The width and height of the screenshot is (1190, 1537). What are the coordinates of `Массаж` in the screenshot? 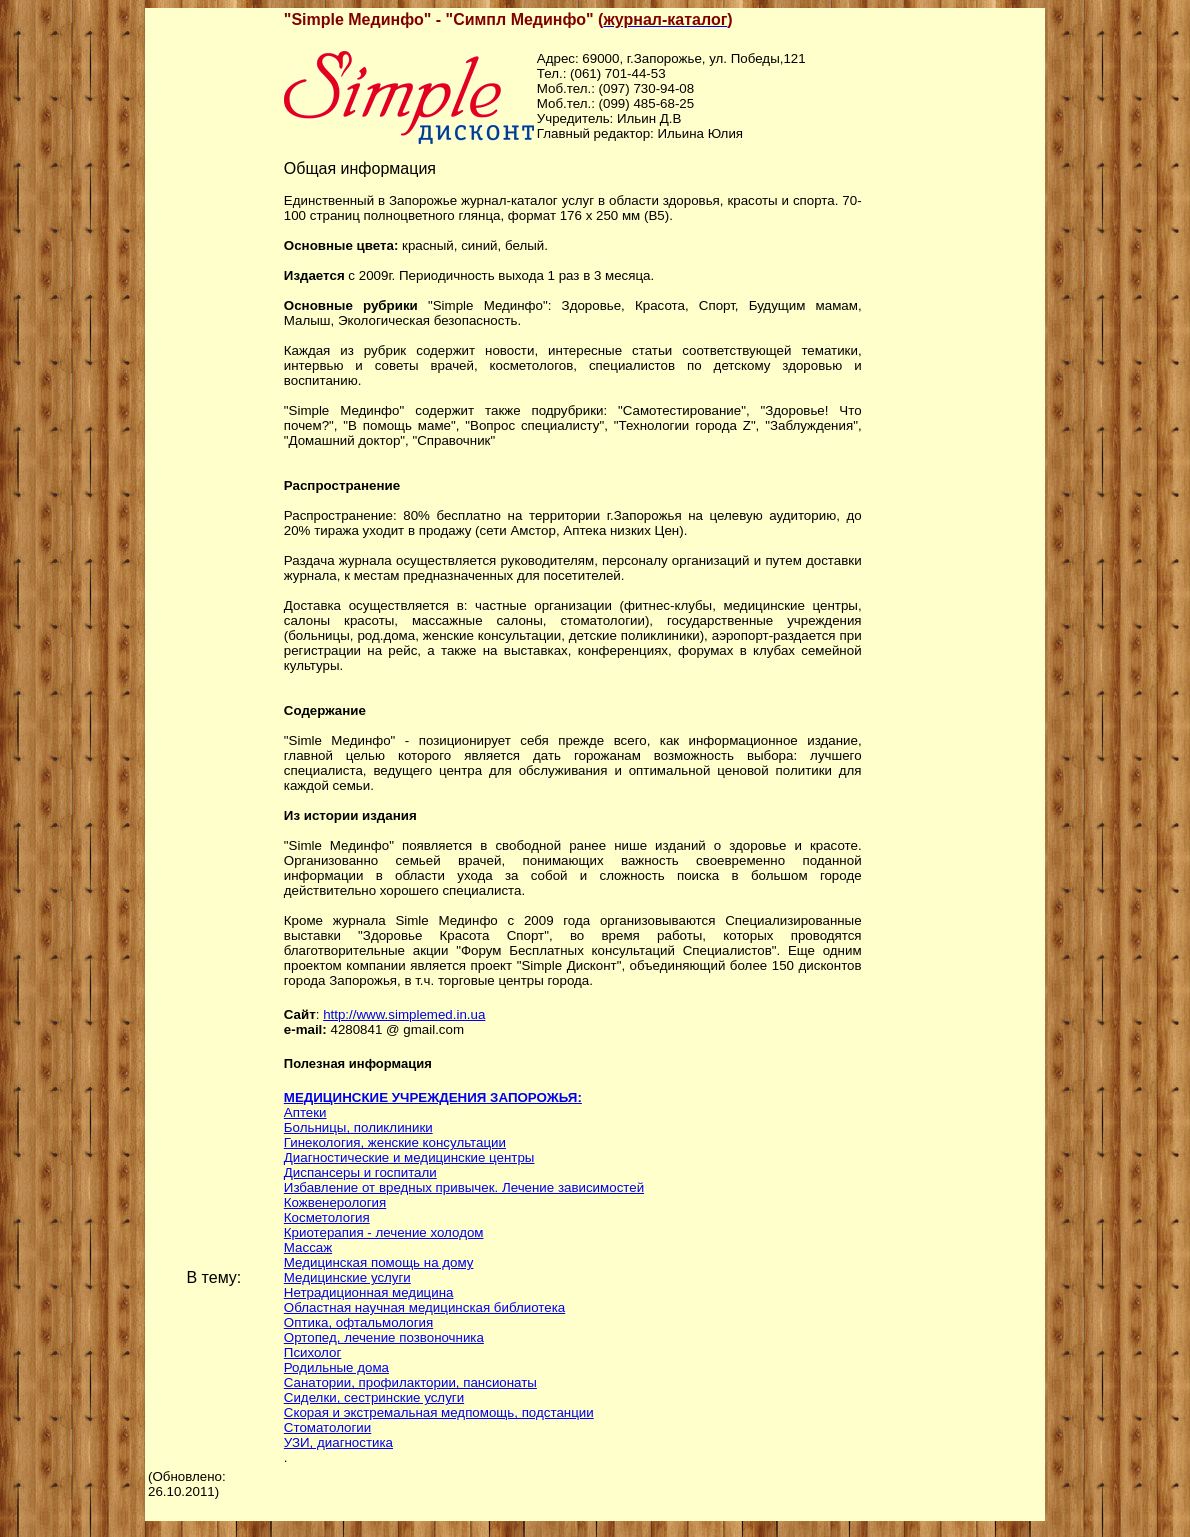 It's located at (308, 1247).